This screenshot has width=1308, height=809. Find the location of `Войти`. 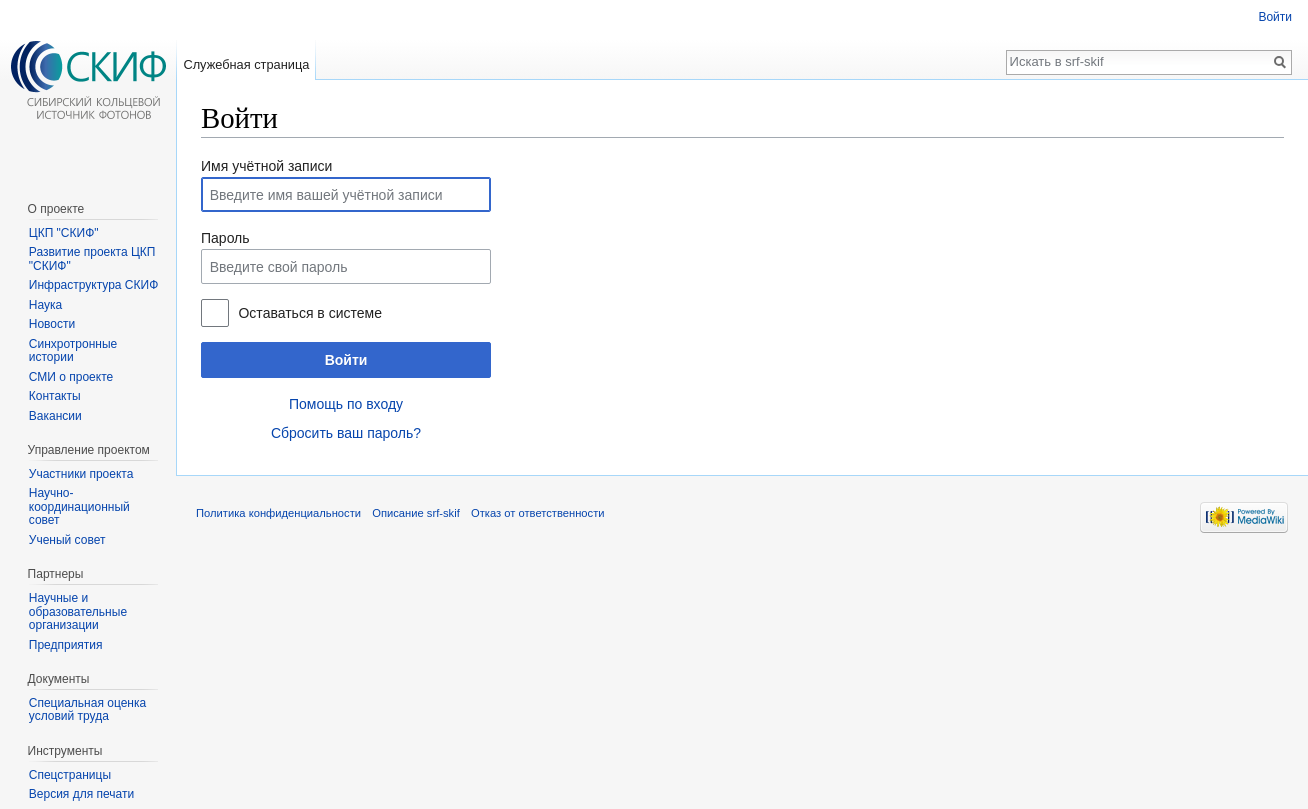

Войти is located at coordinates (346, 360).